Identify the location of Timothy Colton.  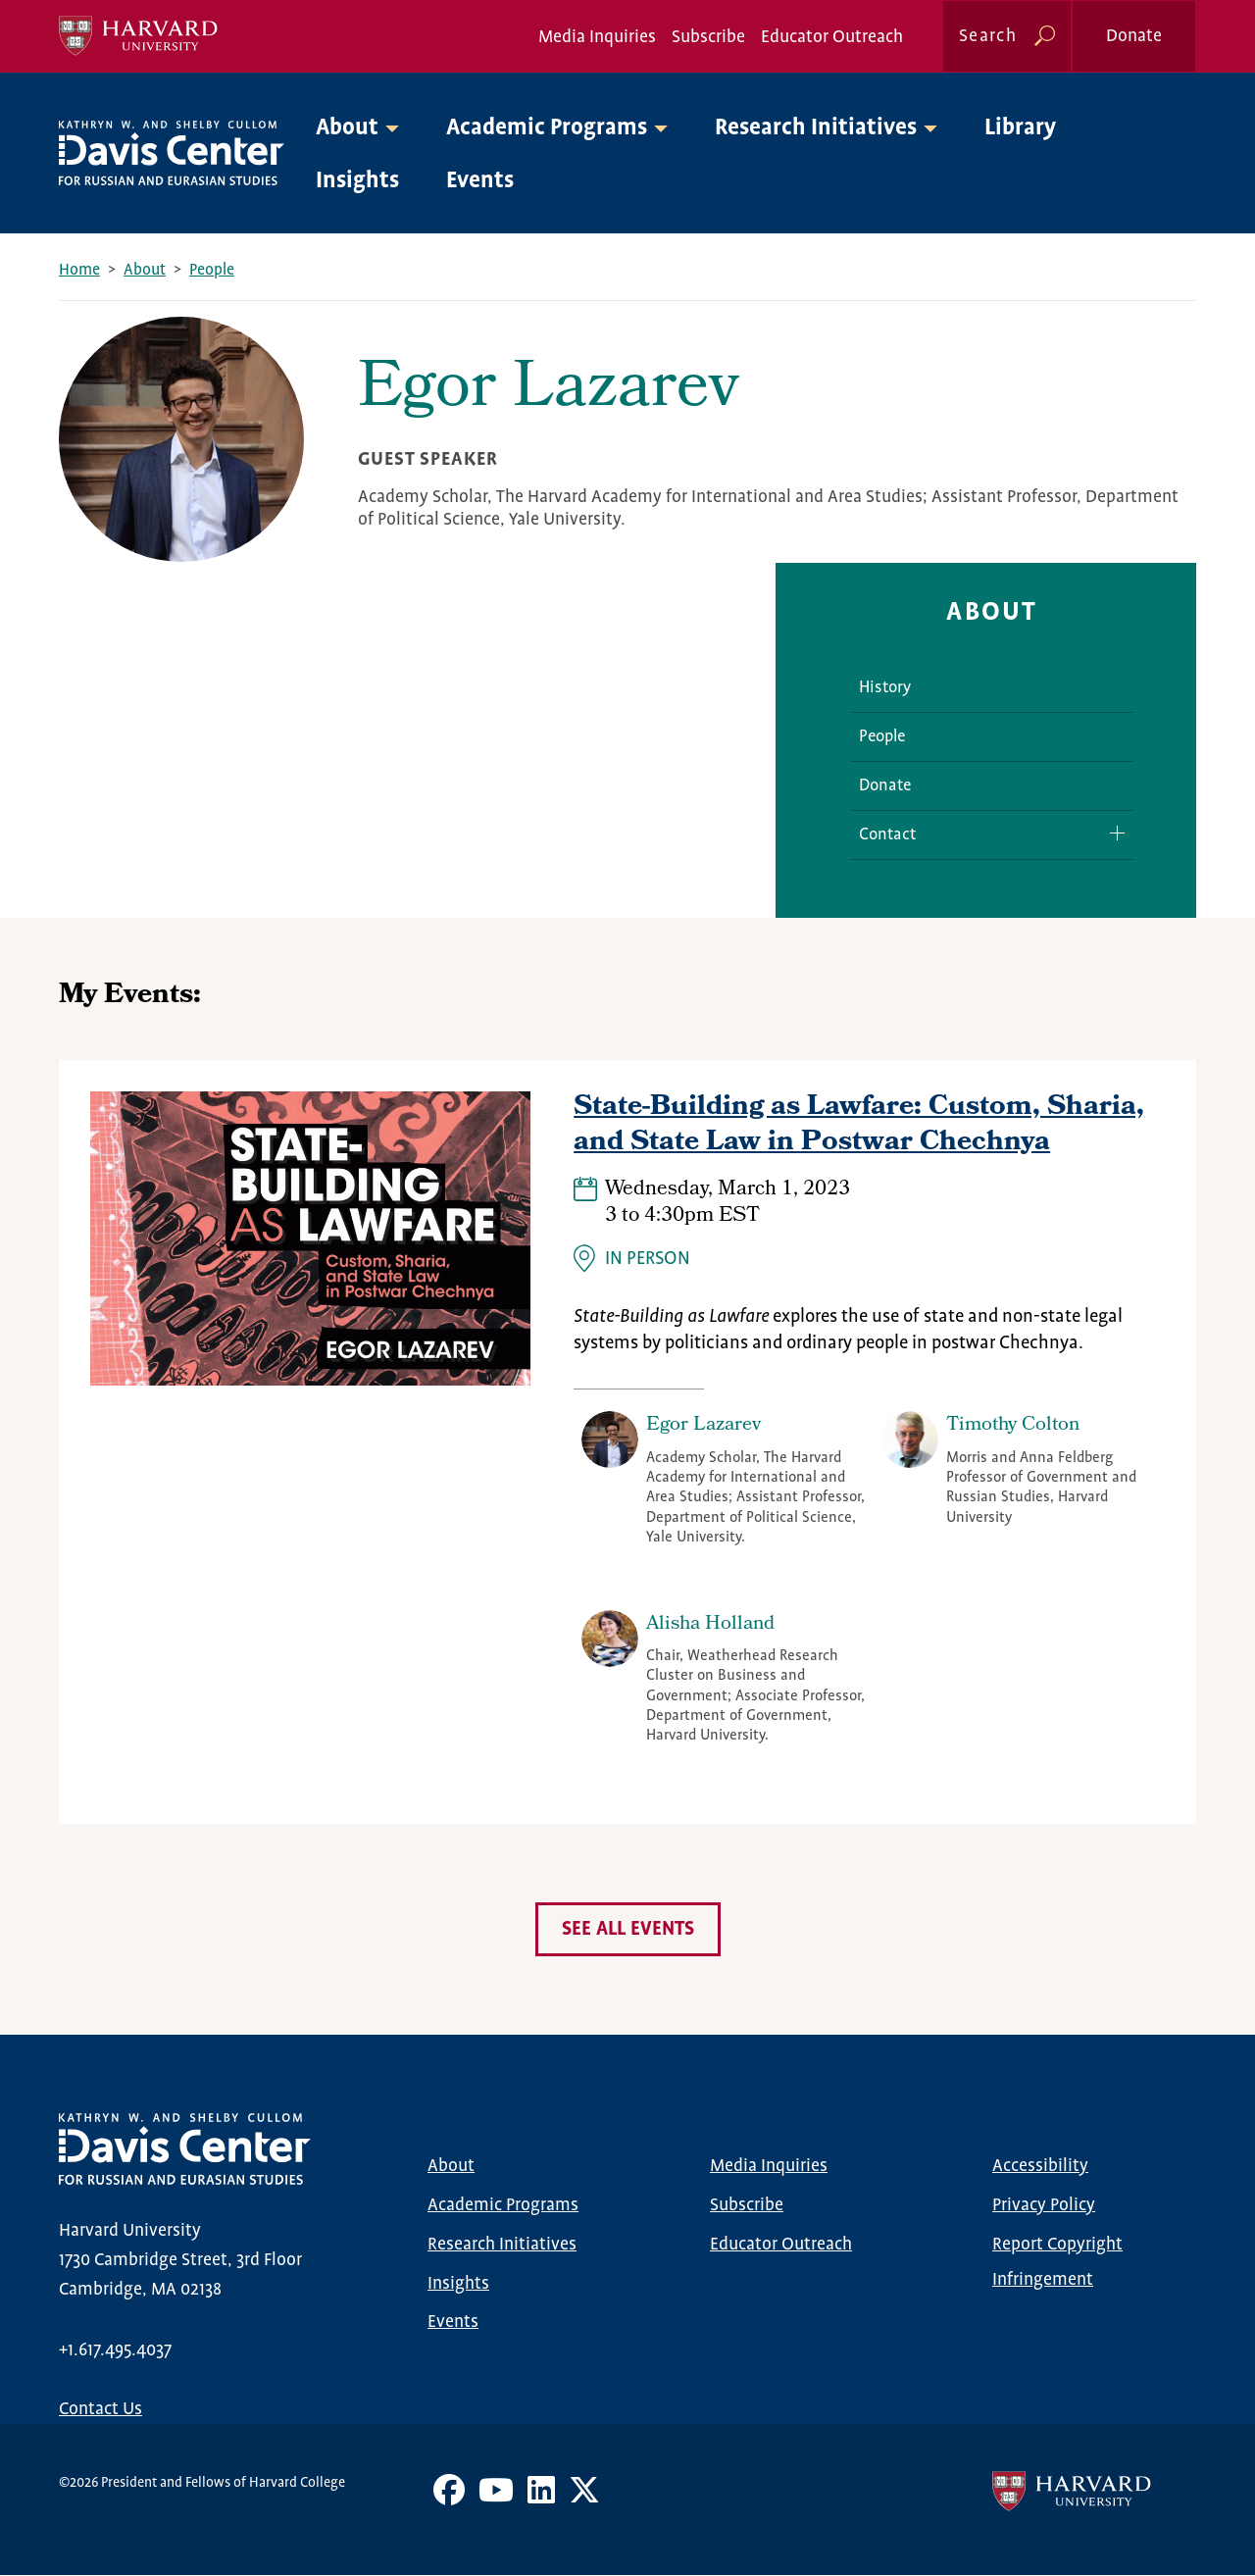
(1012, 1425).